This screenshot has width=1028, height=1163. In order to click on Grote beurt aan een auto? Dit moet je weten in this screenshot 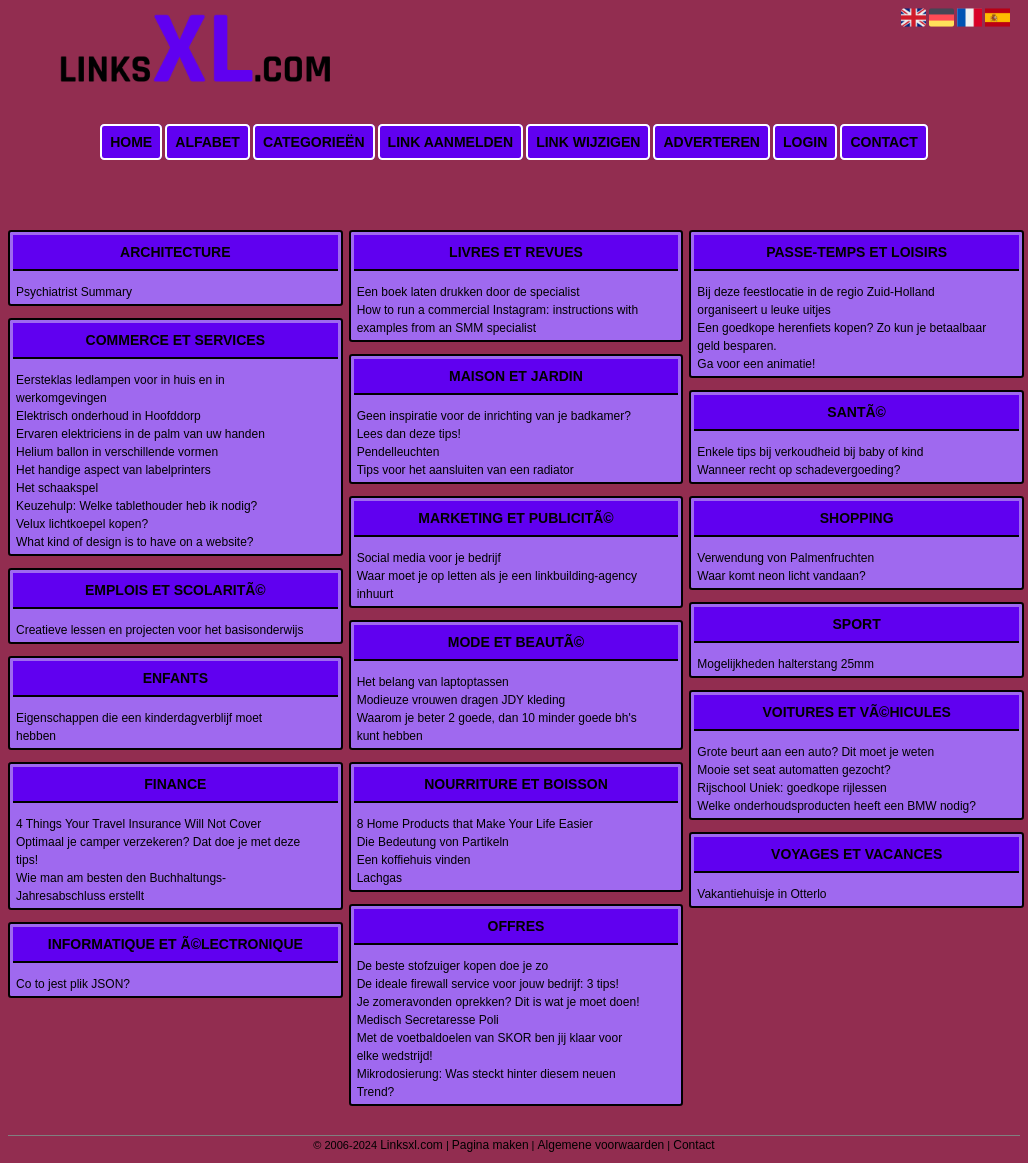, I will do `click(815, 752)`.